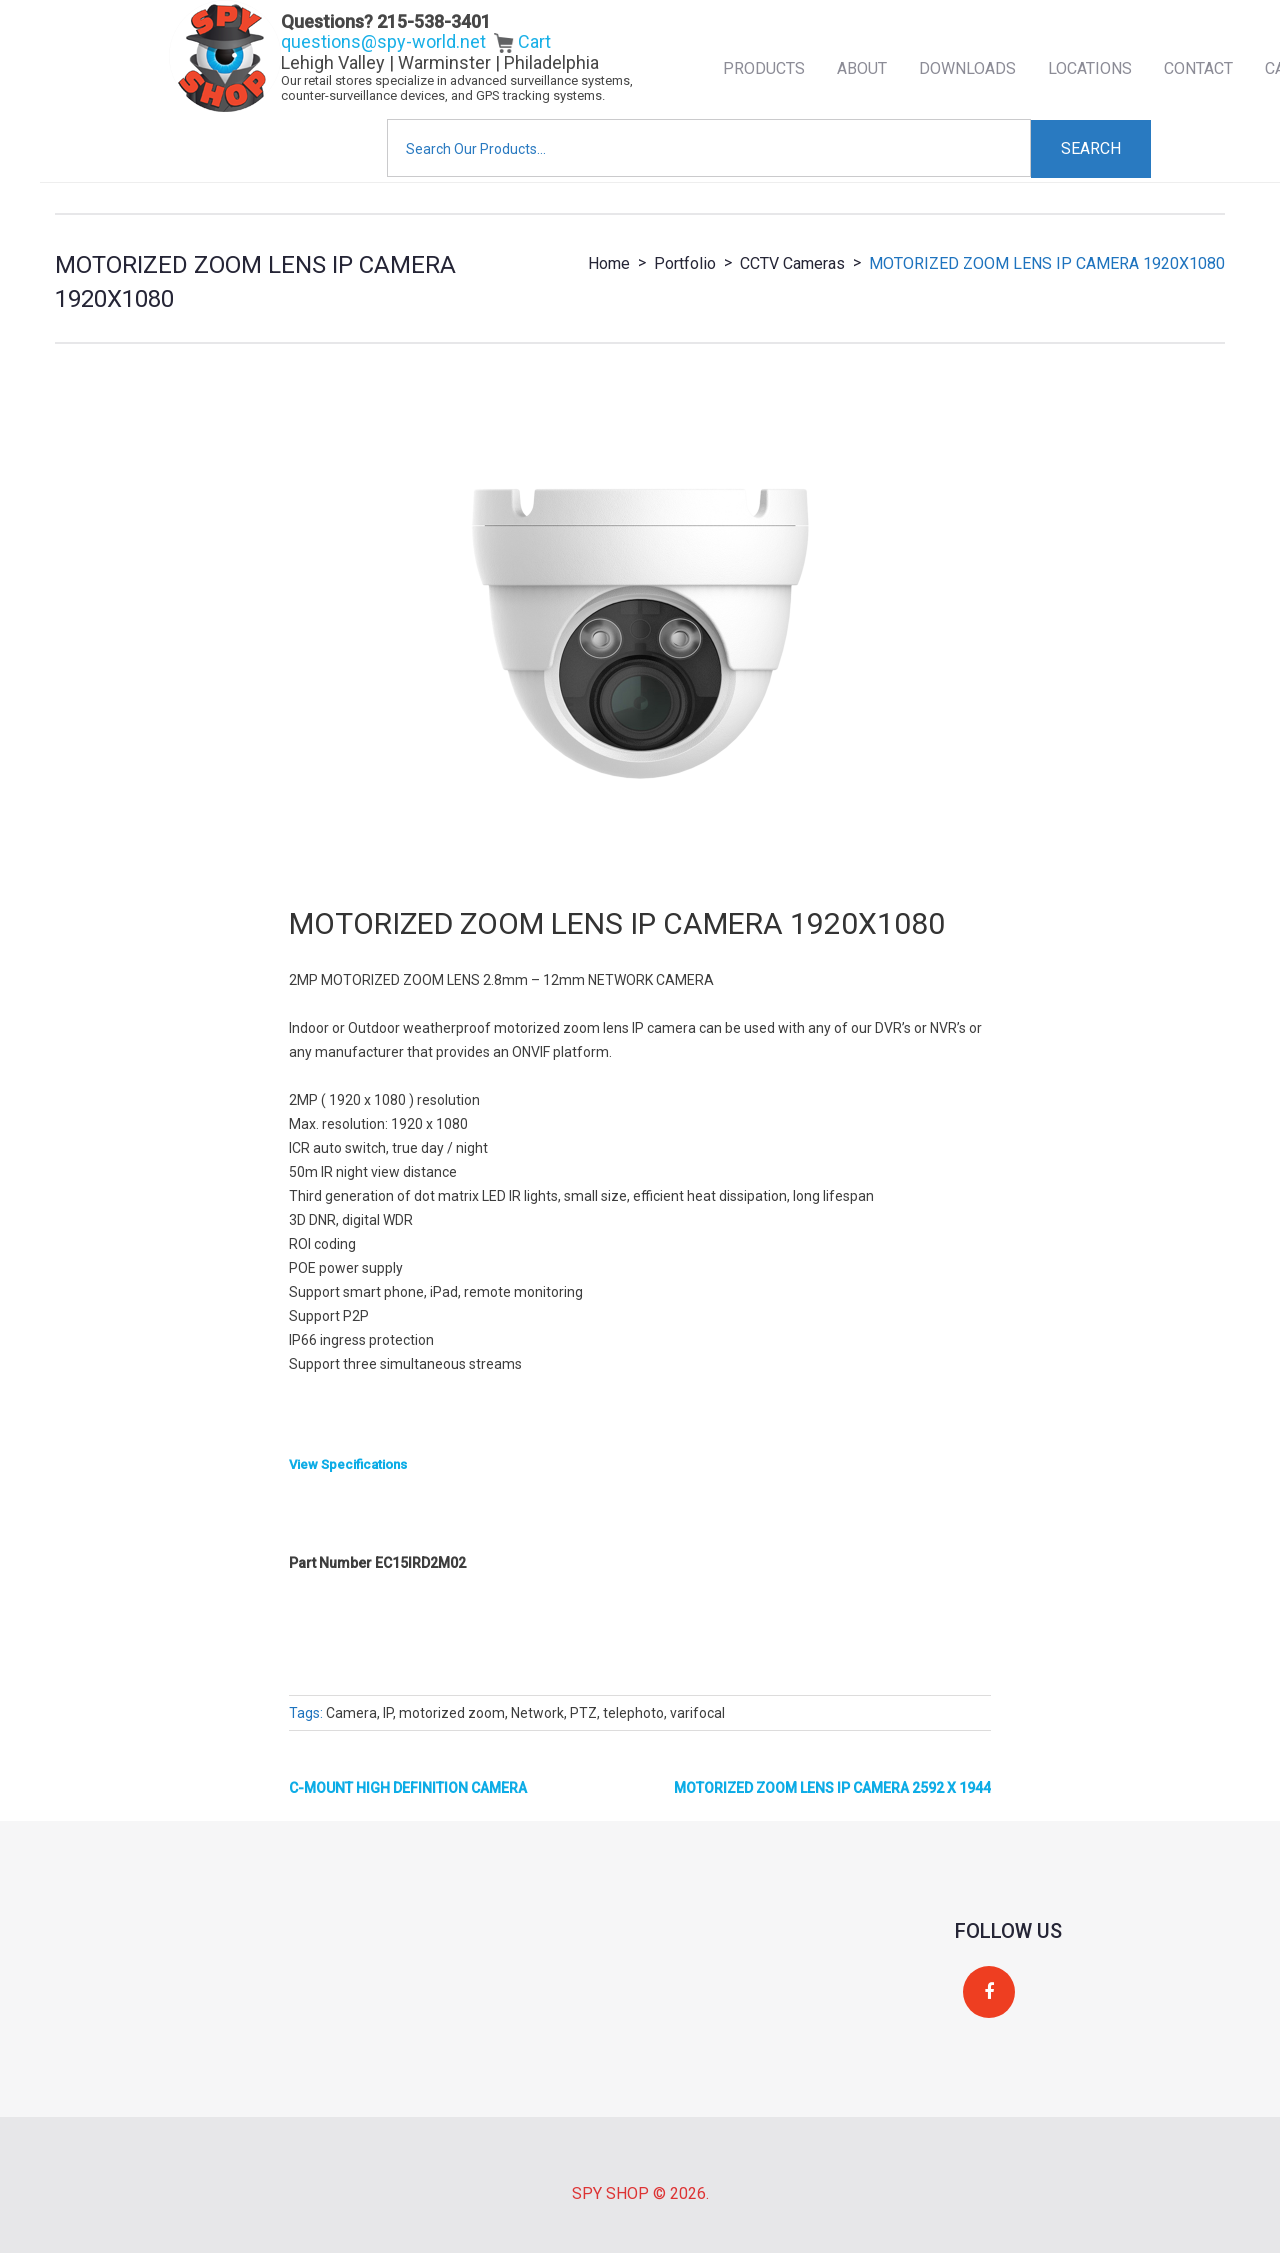 The width and height of the screenshot is (1280, 2253). I want to click on Portfolio, so click(685, 263).